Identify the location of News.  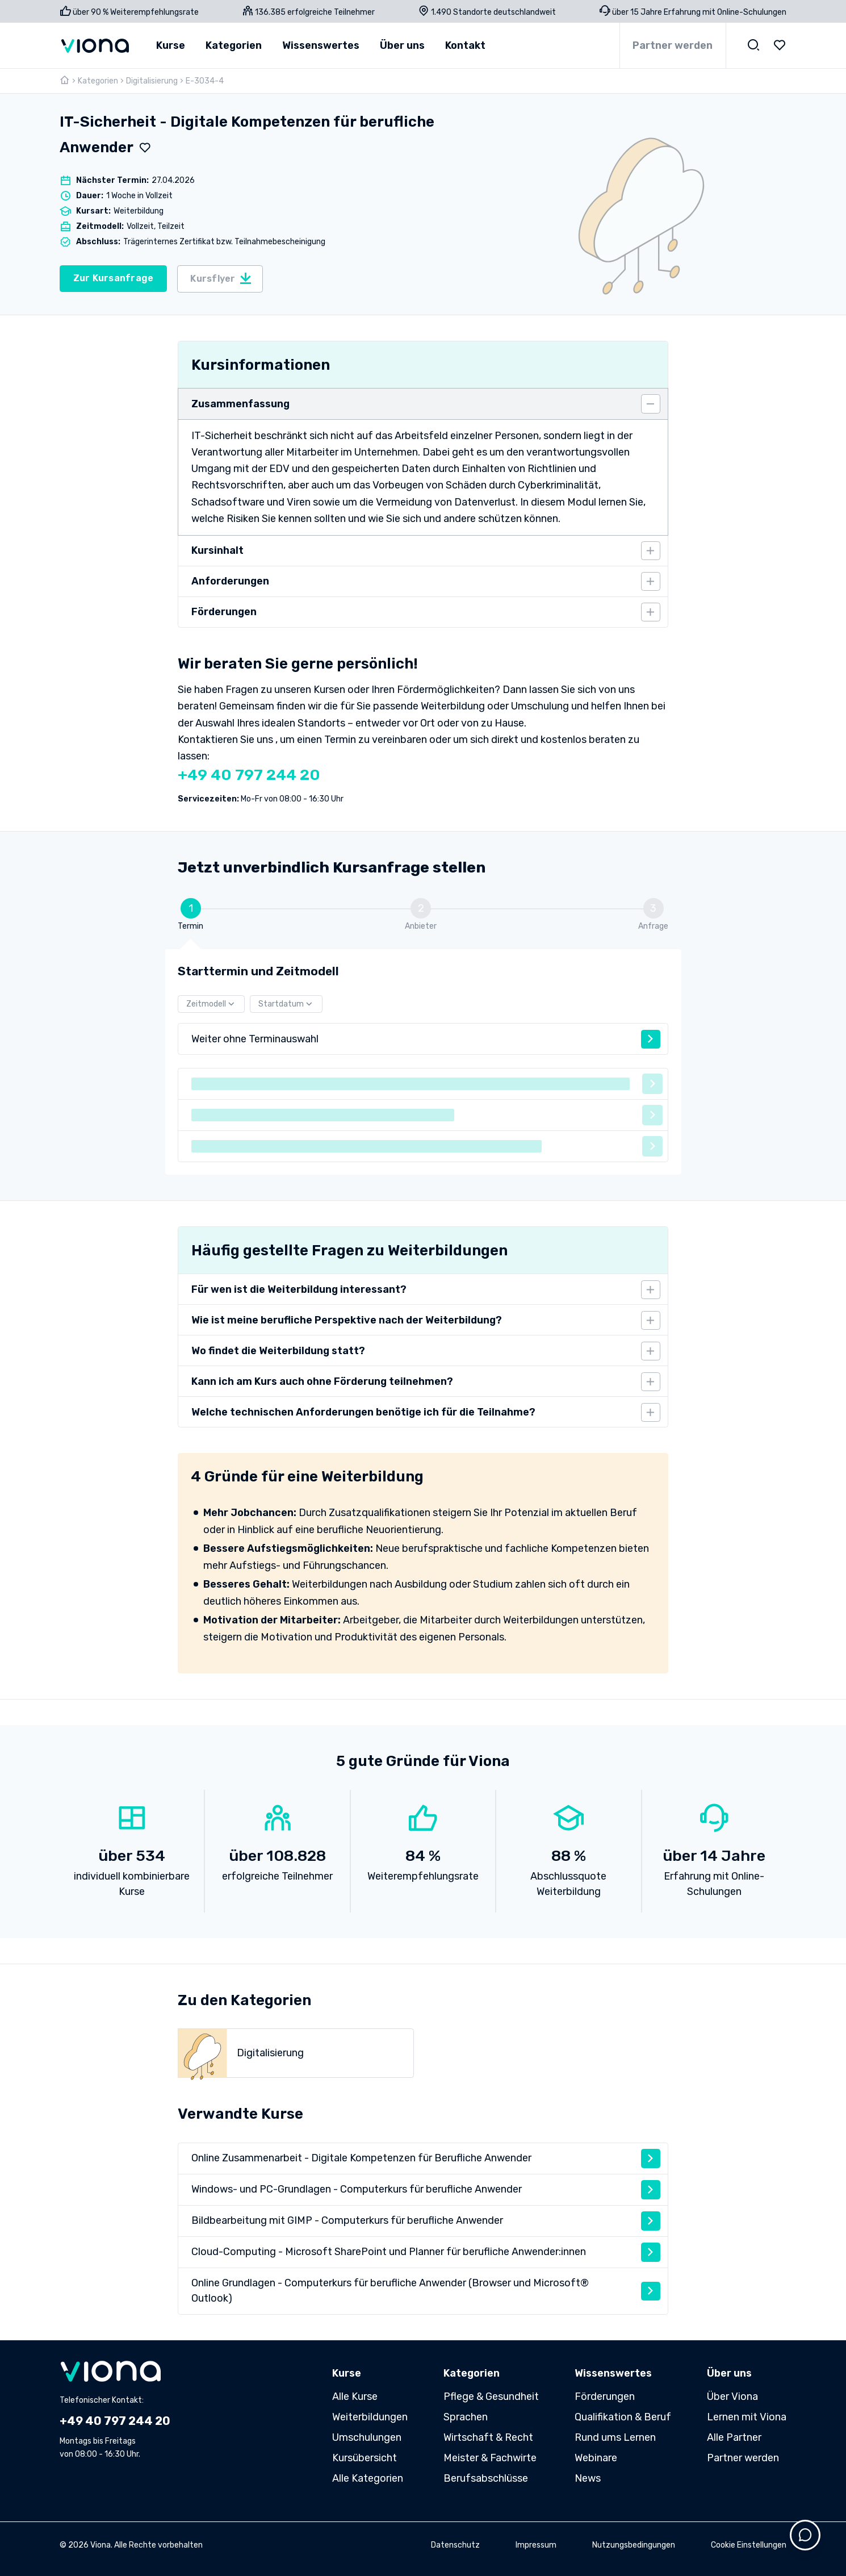
(588, 2478).